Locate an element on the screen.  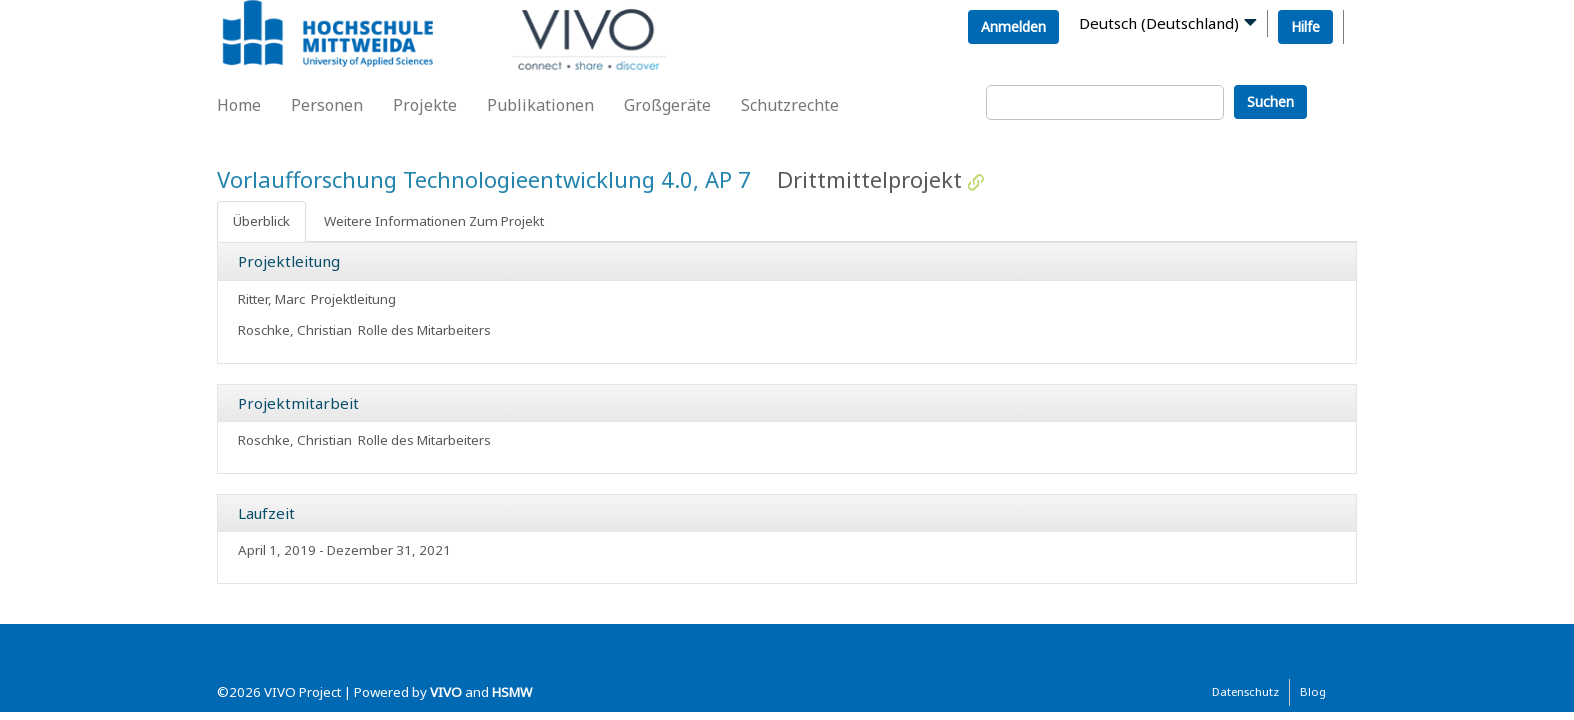
Projekte is located at coordinates (425, 105).